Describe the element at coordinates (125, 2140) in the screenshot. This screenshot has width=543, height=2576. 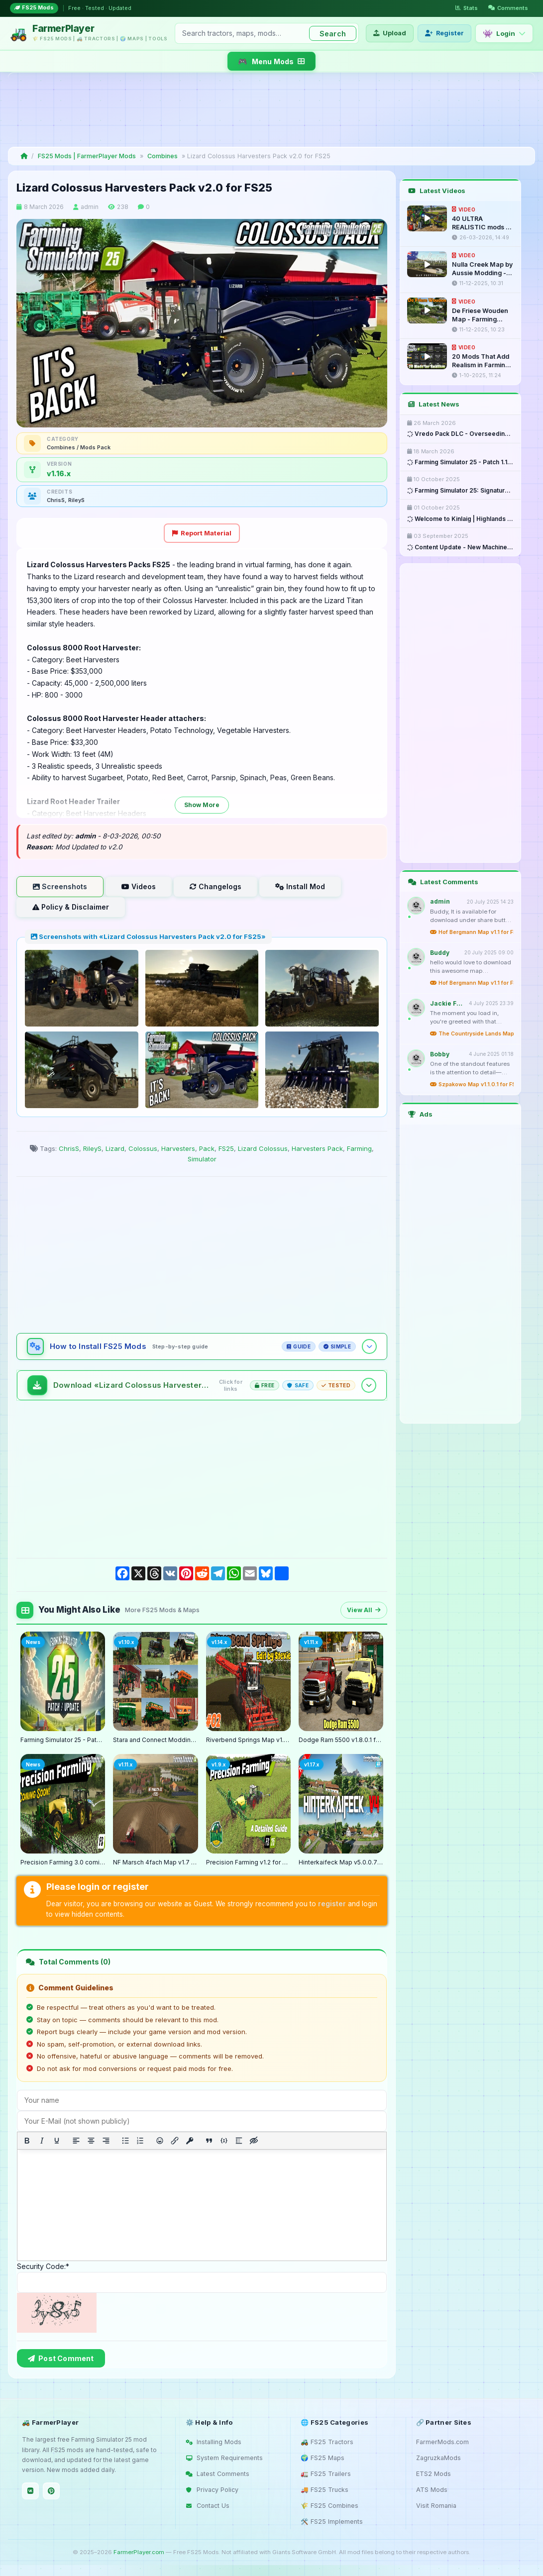
I see `[Bullet list]` at that location.